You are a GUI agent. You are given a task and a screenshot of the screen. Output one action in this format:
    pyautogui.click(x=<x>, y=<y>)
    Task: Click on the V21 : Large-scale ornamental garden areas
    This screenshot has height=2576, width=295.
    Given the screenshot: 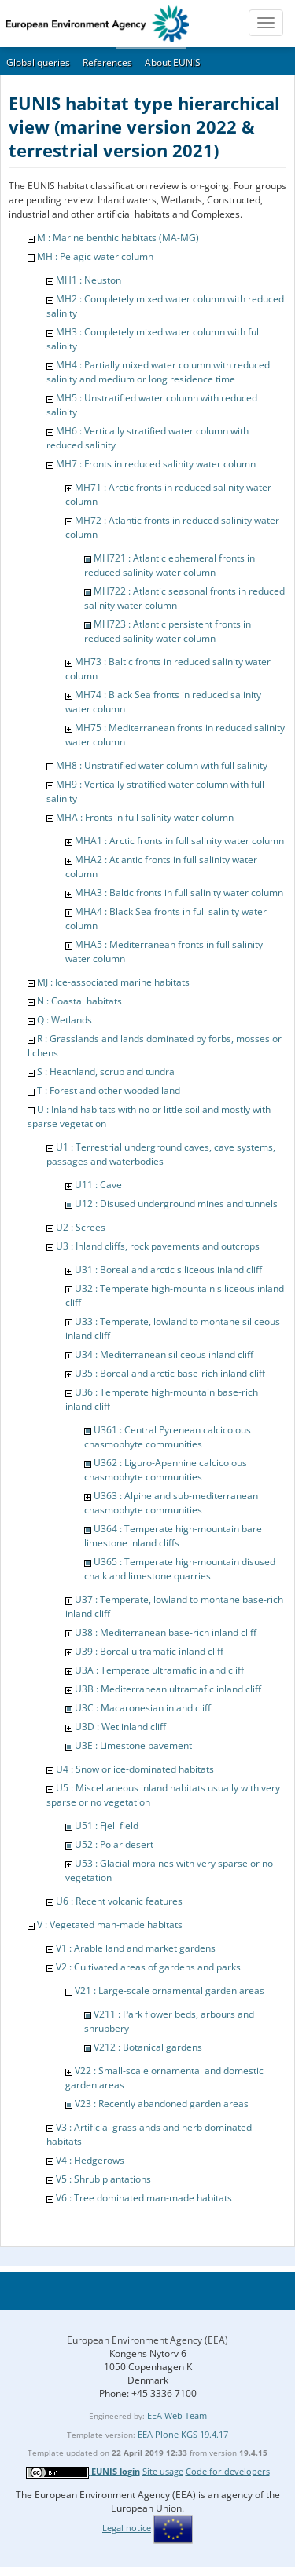 What is the action you would take?
    pyautogui.click(x=169, y=1990)
    